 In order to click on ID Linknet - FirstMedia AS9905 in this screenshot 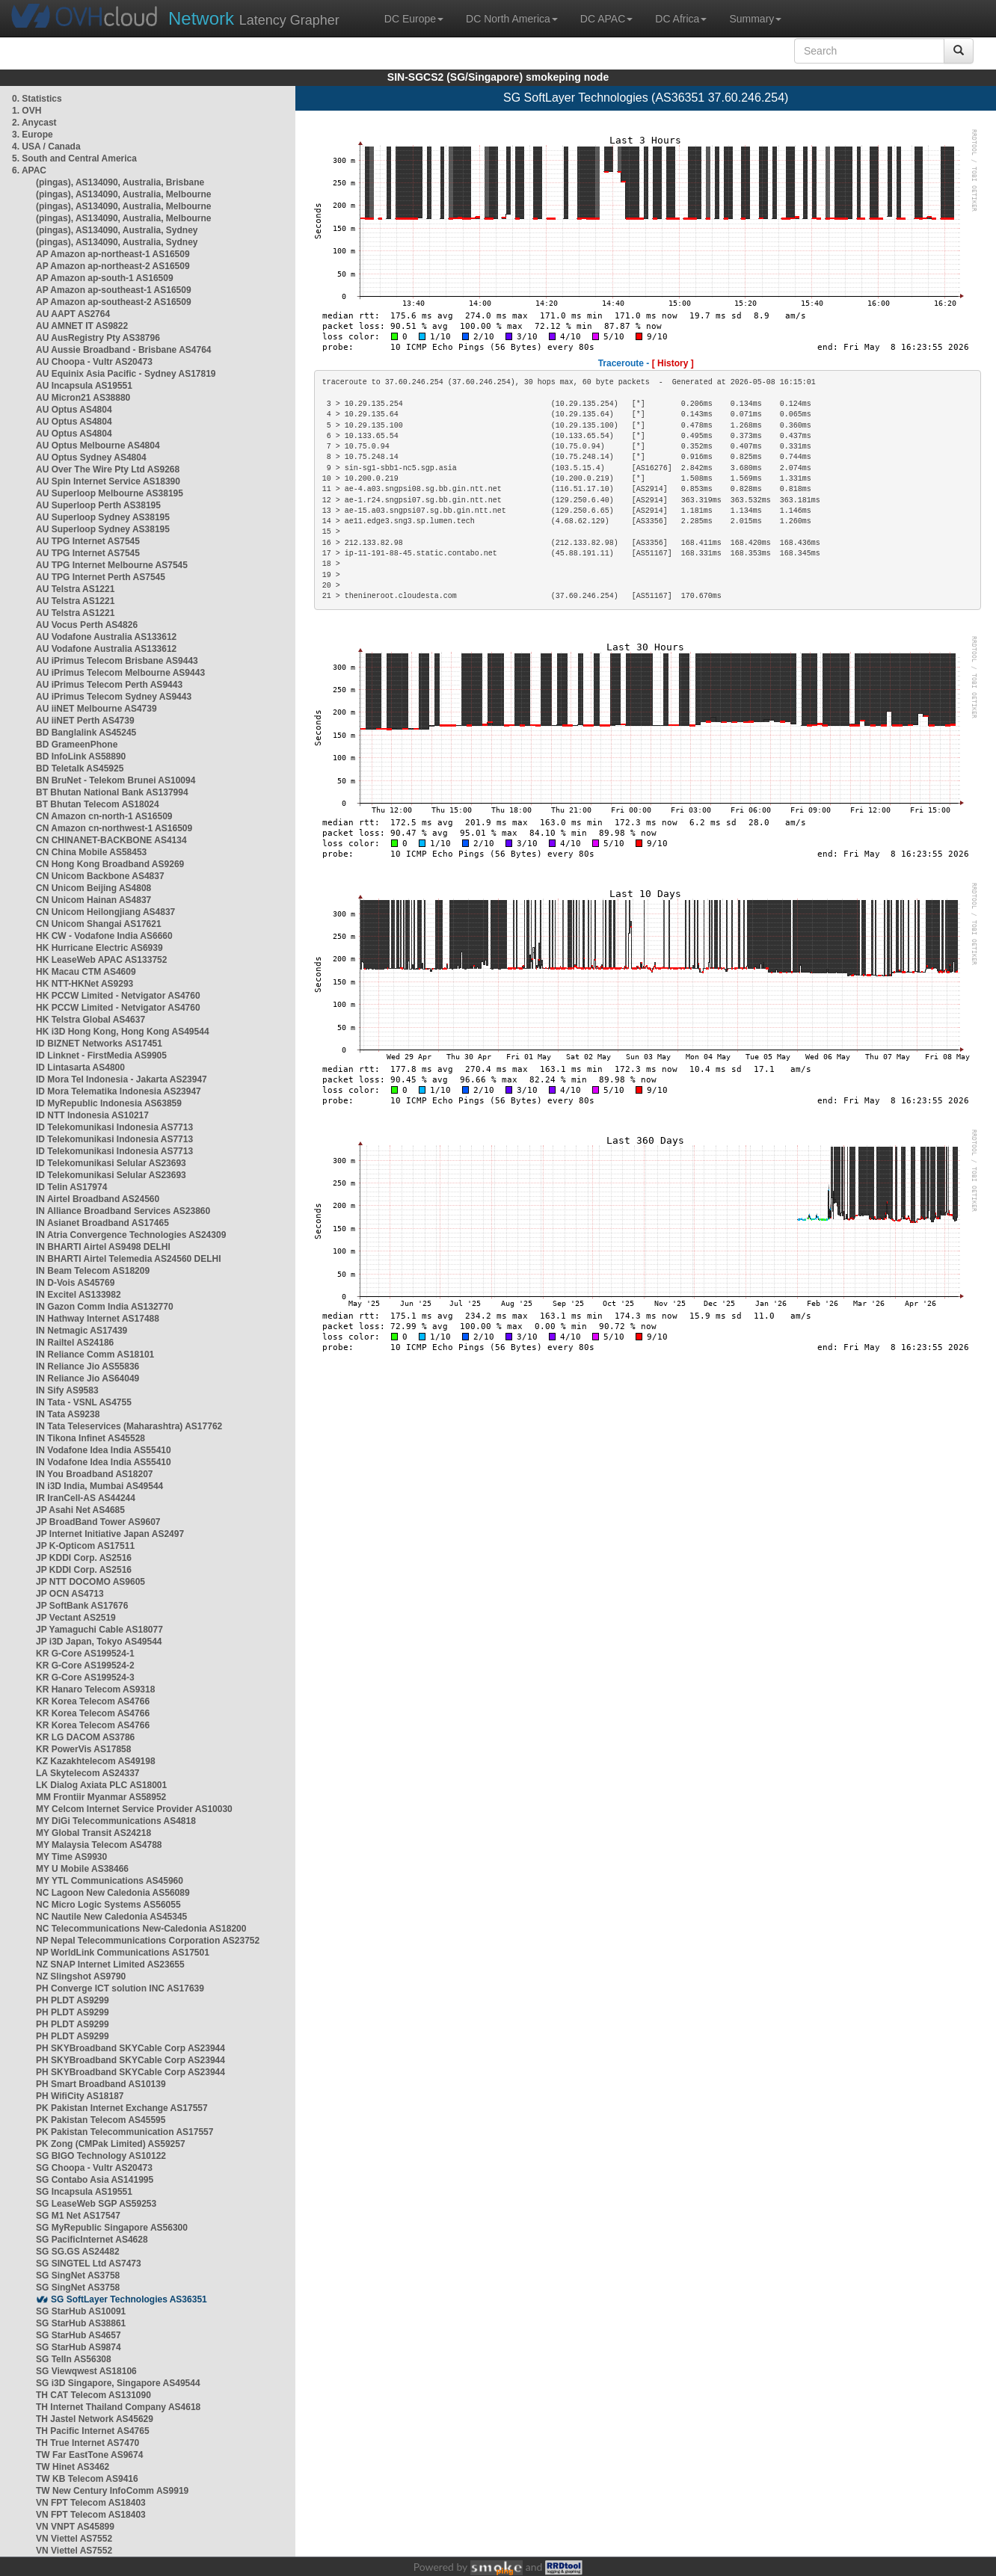, I will do `click(101, 1055)`.